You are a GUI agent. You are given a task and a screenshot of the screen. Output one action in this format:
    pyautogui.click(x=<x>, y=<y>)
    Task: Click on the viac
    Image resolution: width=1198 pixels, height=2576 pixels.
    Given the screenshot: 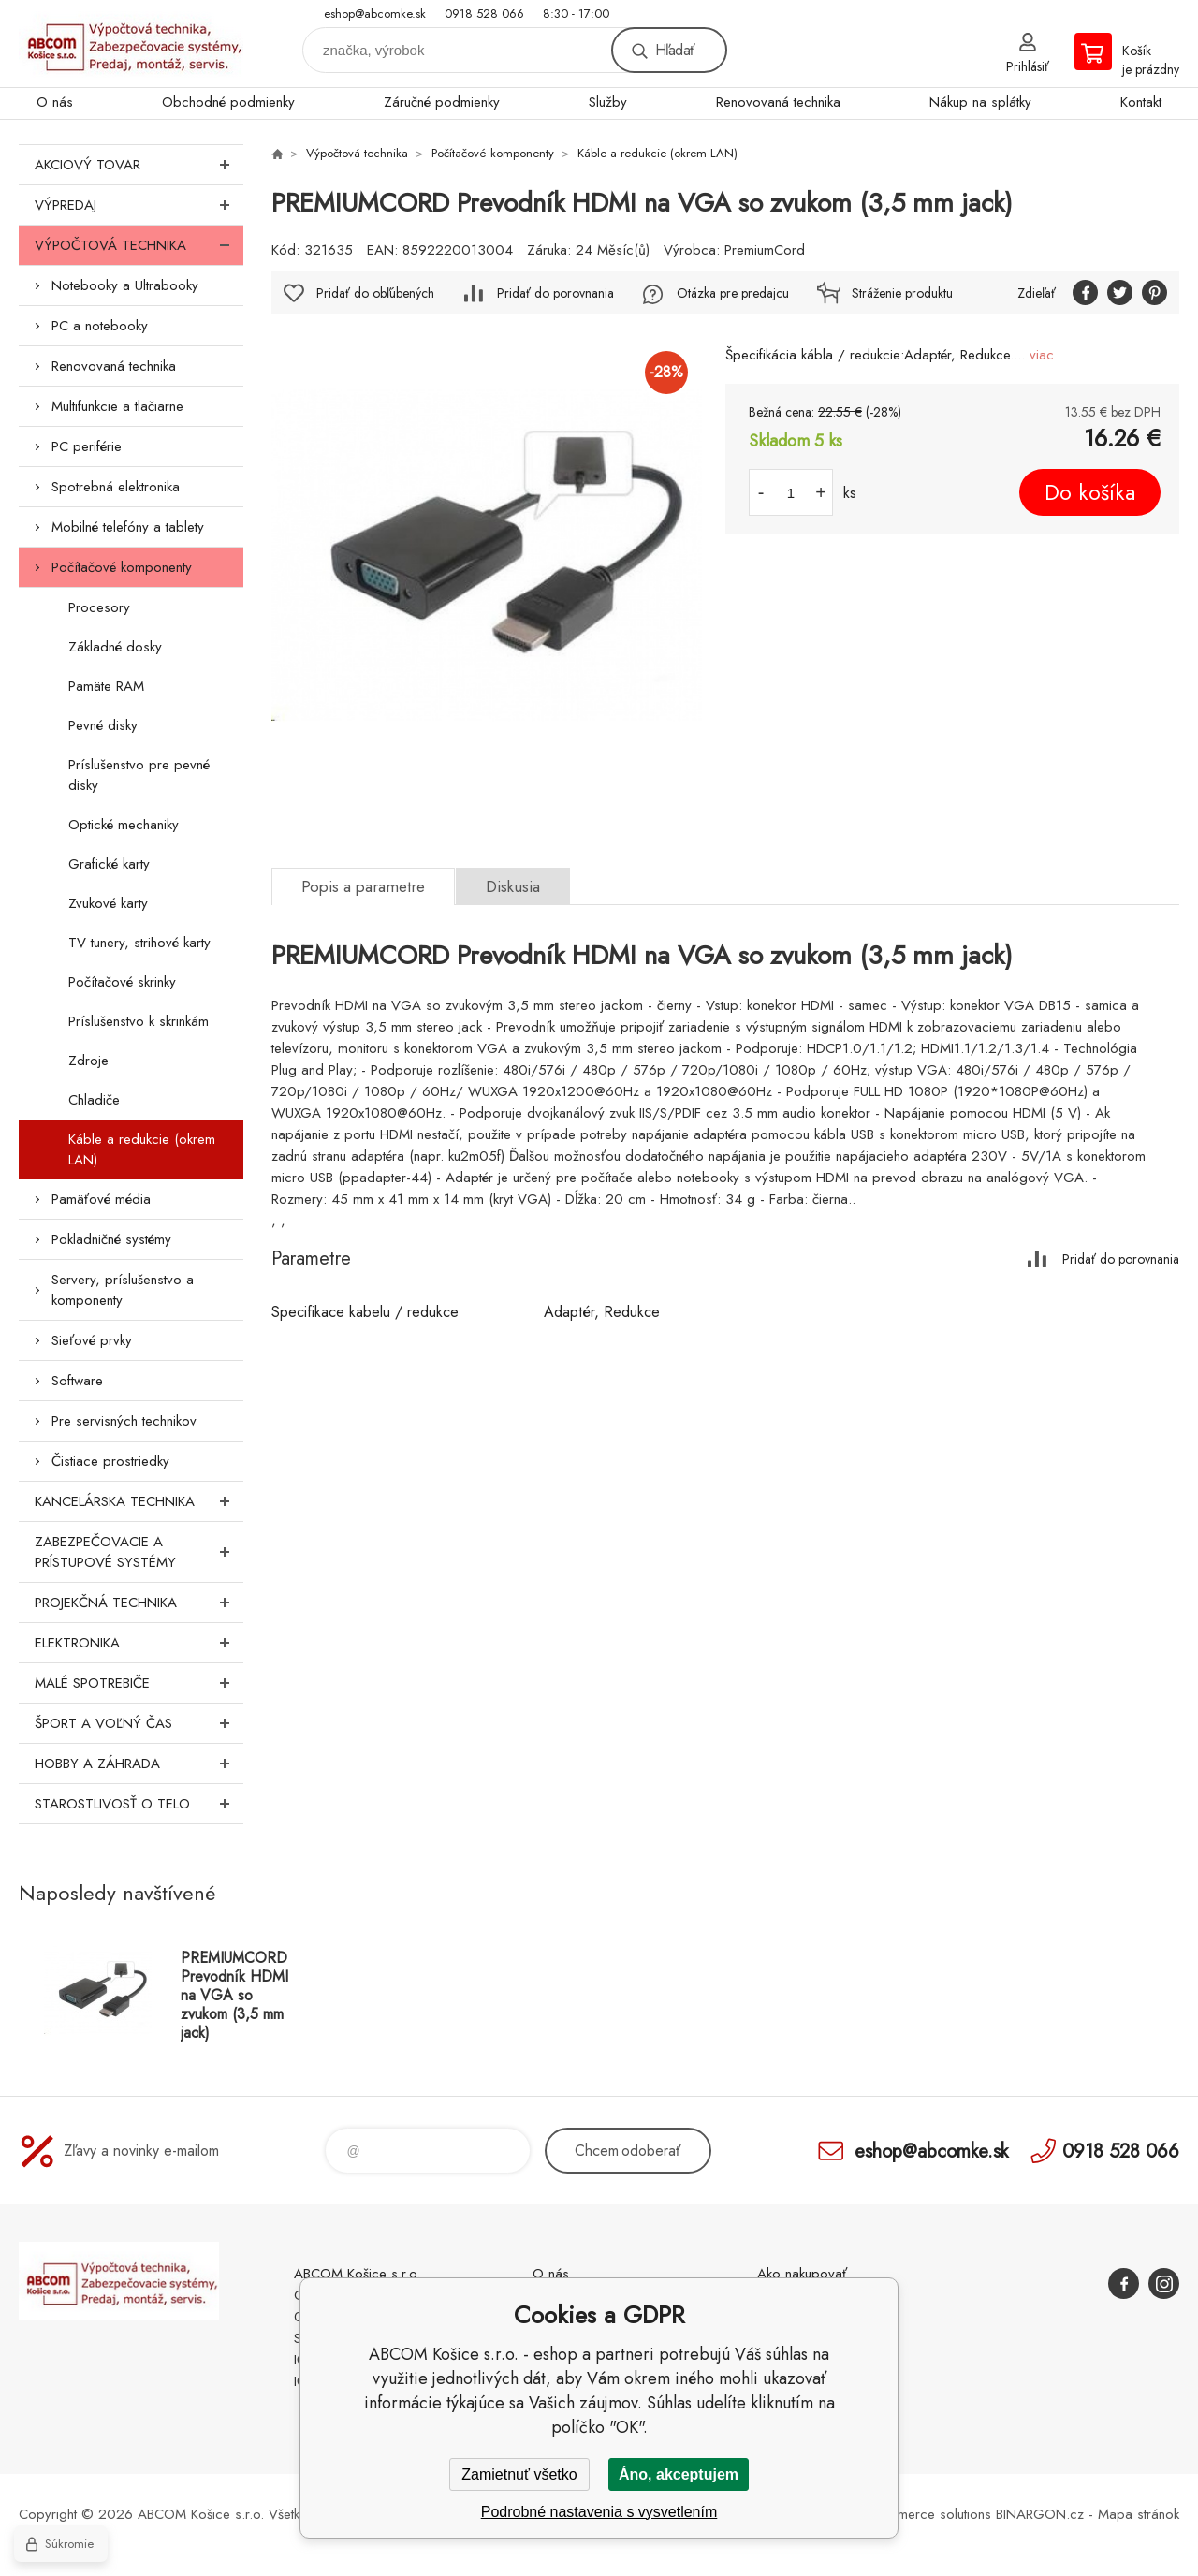 What is the action you would take?
    pyautogui.click(x=1042, y=354)
    